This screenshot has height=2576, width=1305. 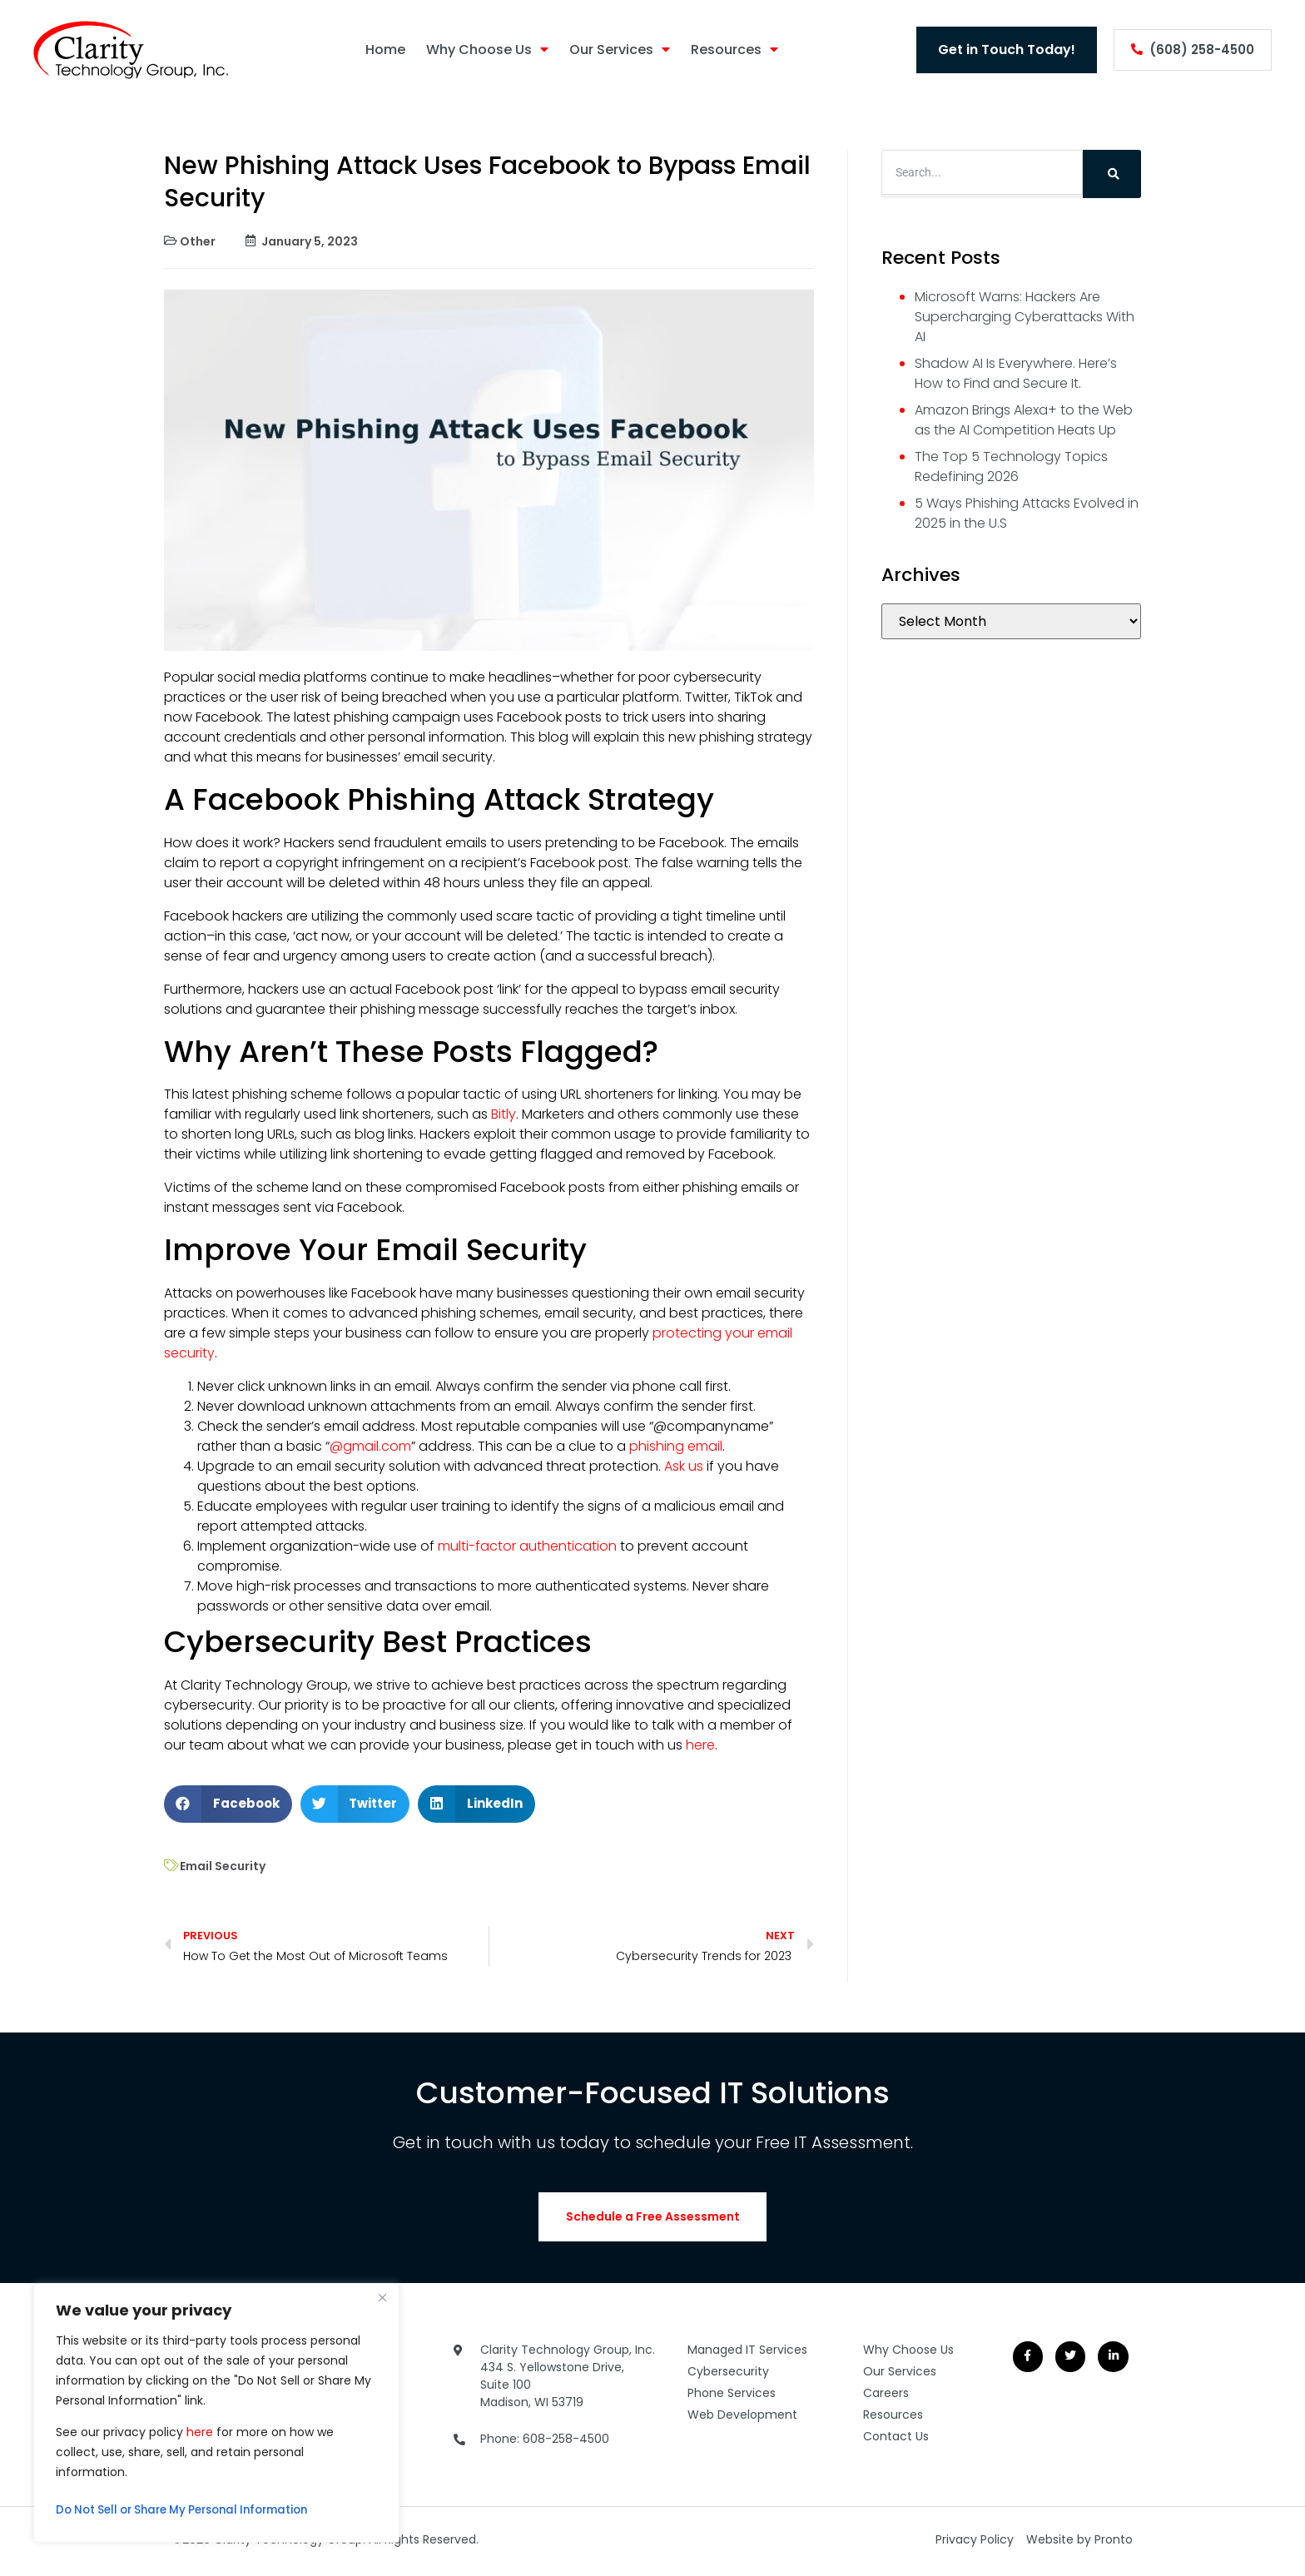 What do you see at coordinates (674, 1446) in the screenshot?
I see `phishing email` at bounding box center [674, 1446].